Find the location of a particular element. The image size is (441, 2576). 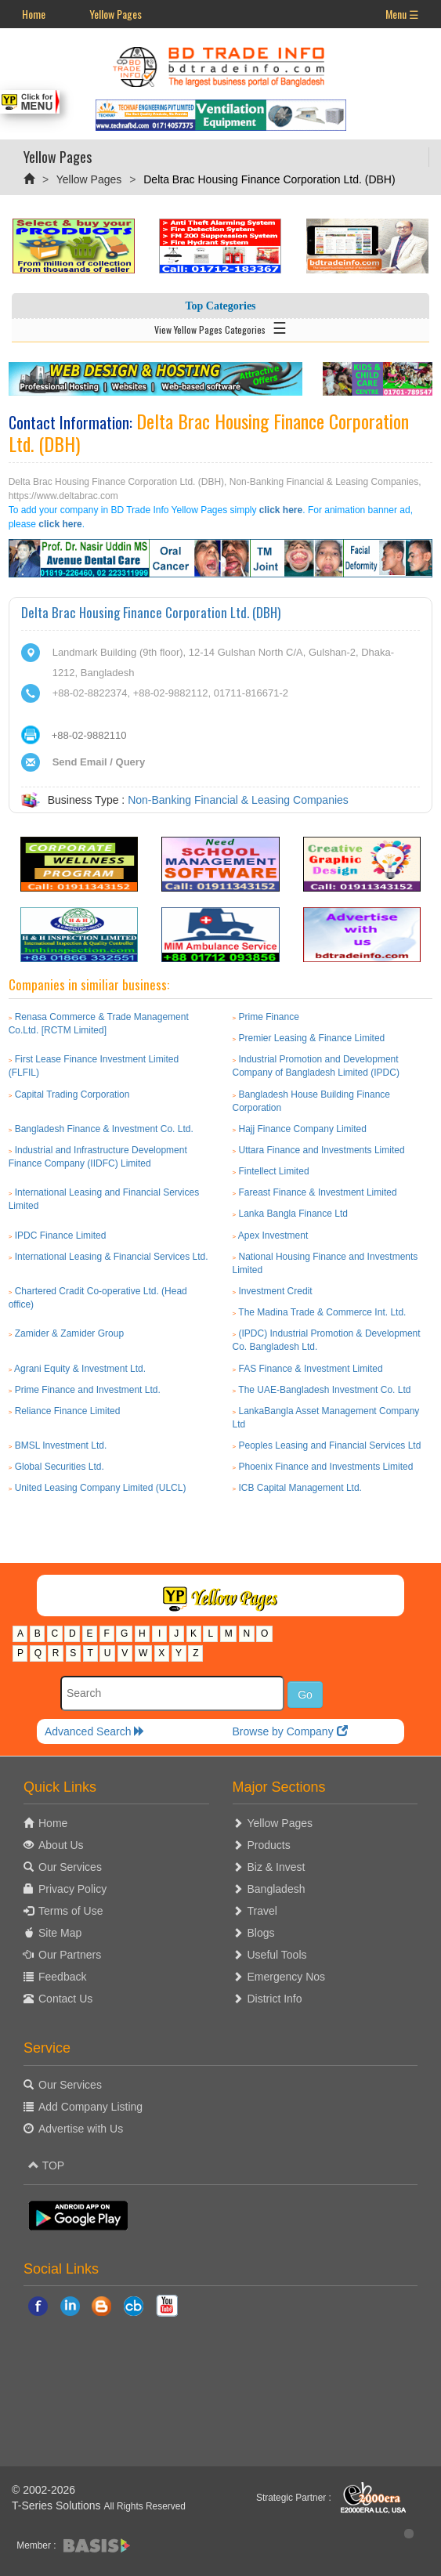

Terms of Use is located at coordinates (70, 1911).